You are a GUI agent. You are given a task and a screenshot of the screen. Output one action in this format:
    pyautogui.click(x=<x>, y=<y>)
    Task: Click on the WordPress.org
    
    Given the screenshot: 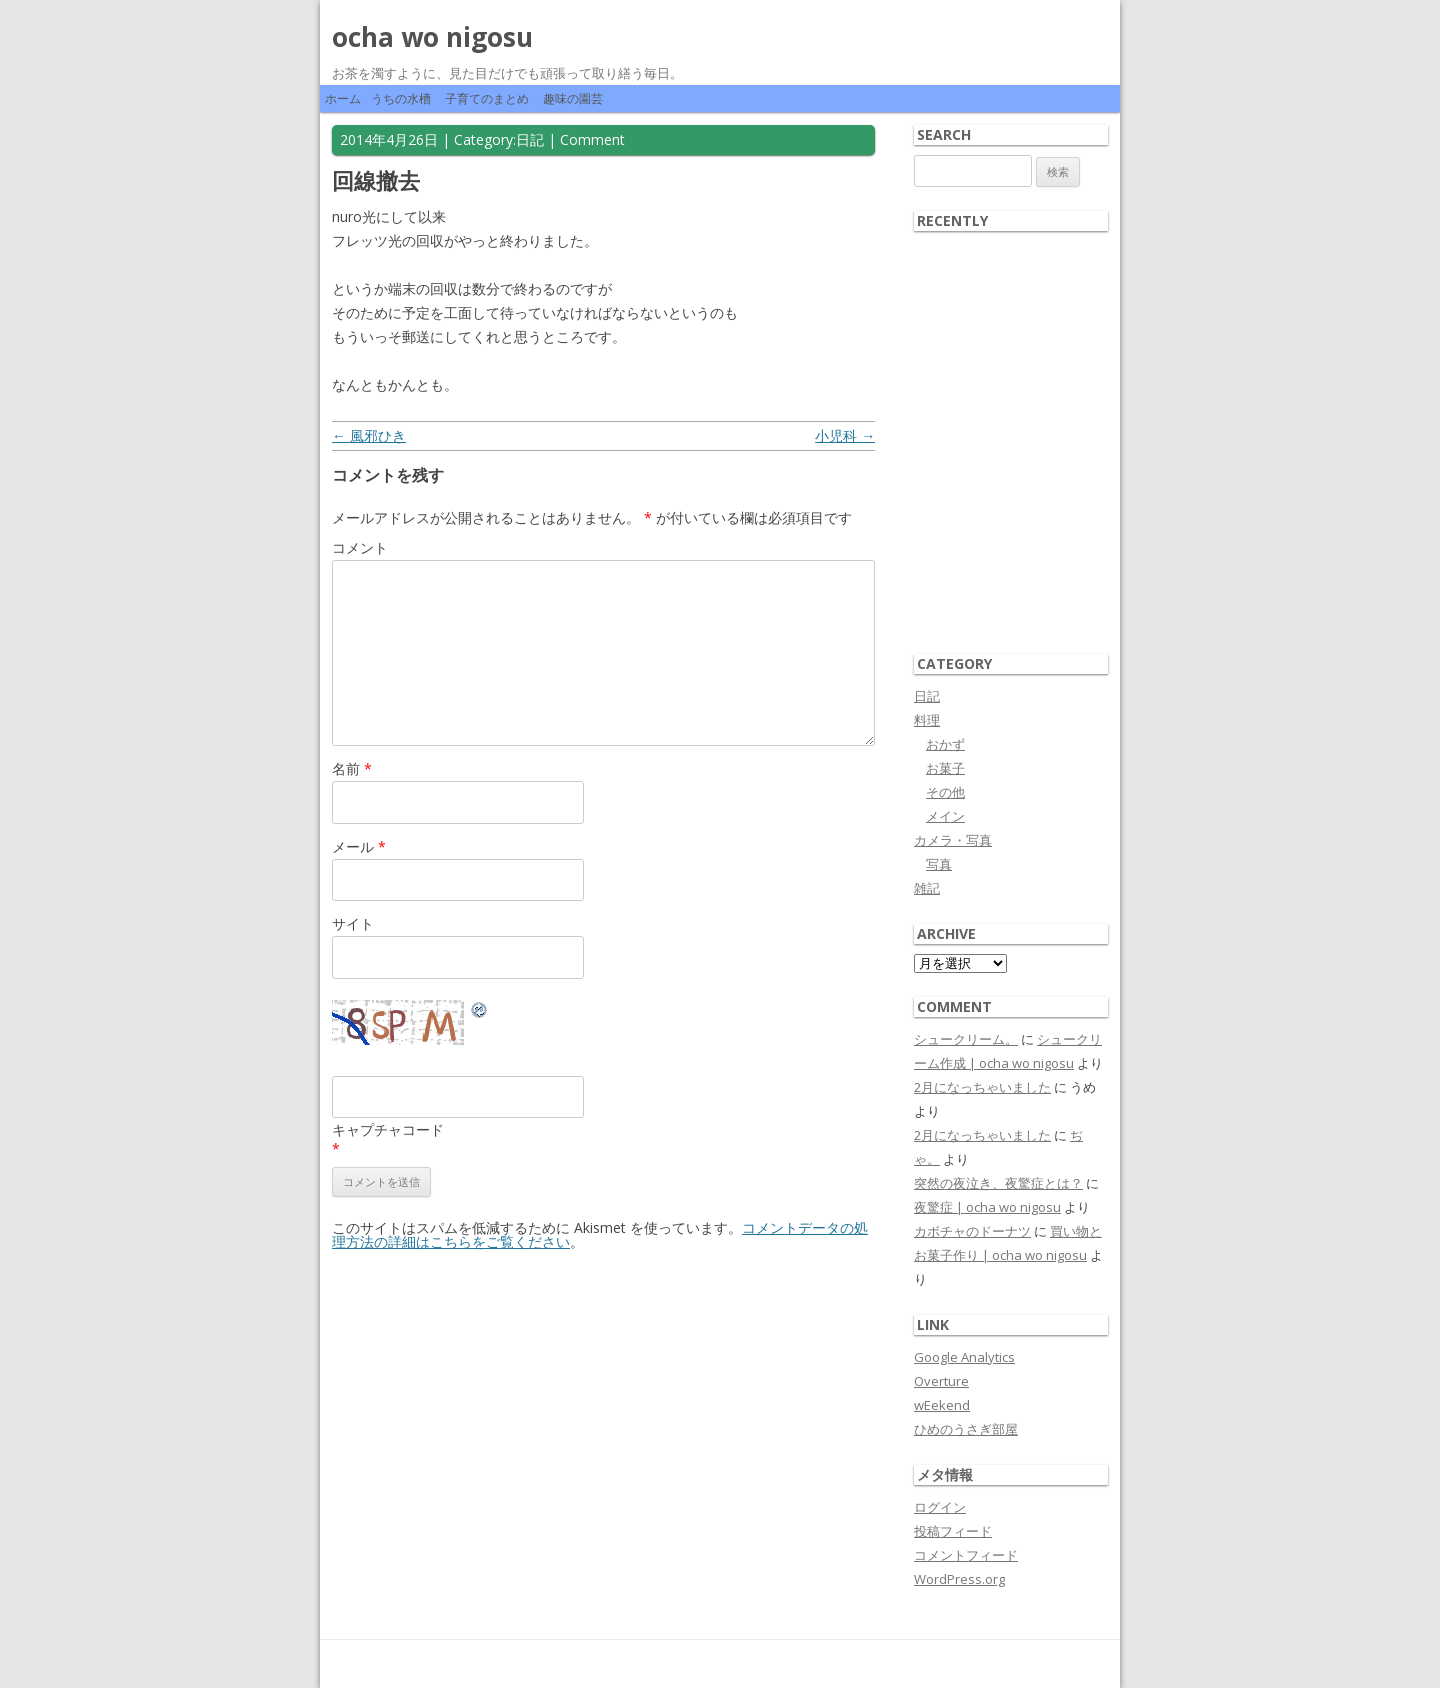 What is the action you would take?
    pyautogui.click(x=959, y=1579)
    